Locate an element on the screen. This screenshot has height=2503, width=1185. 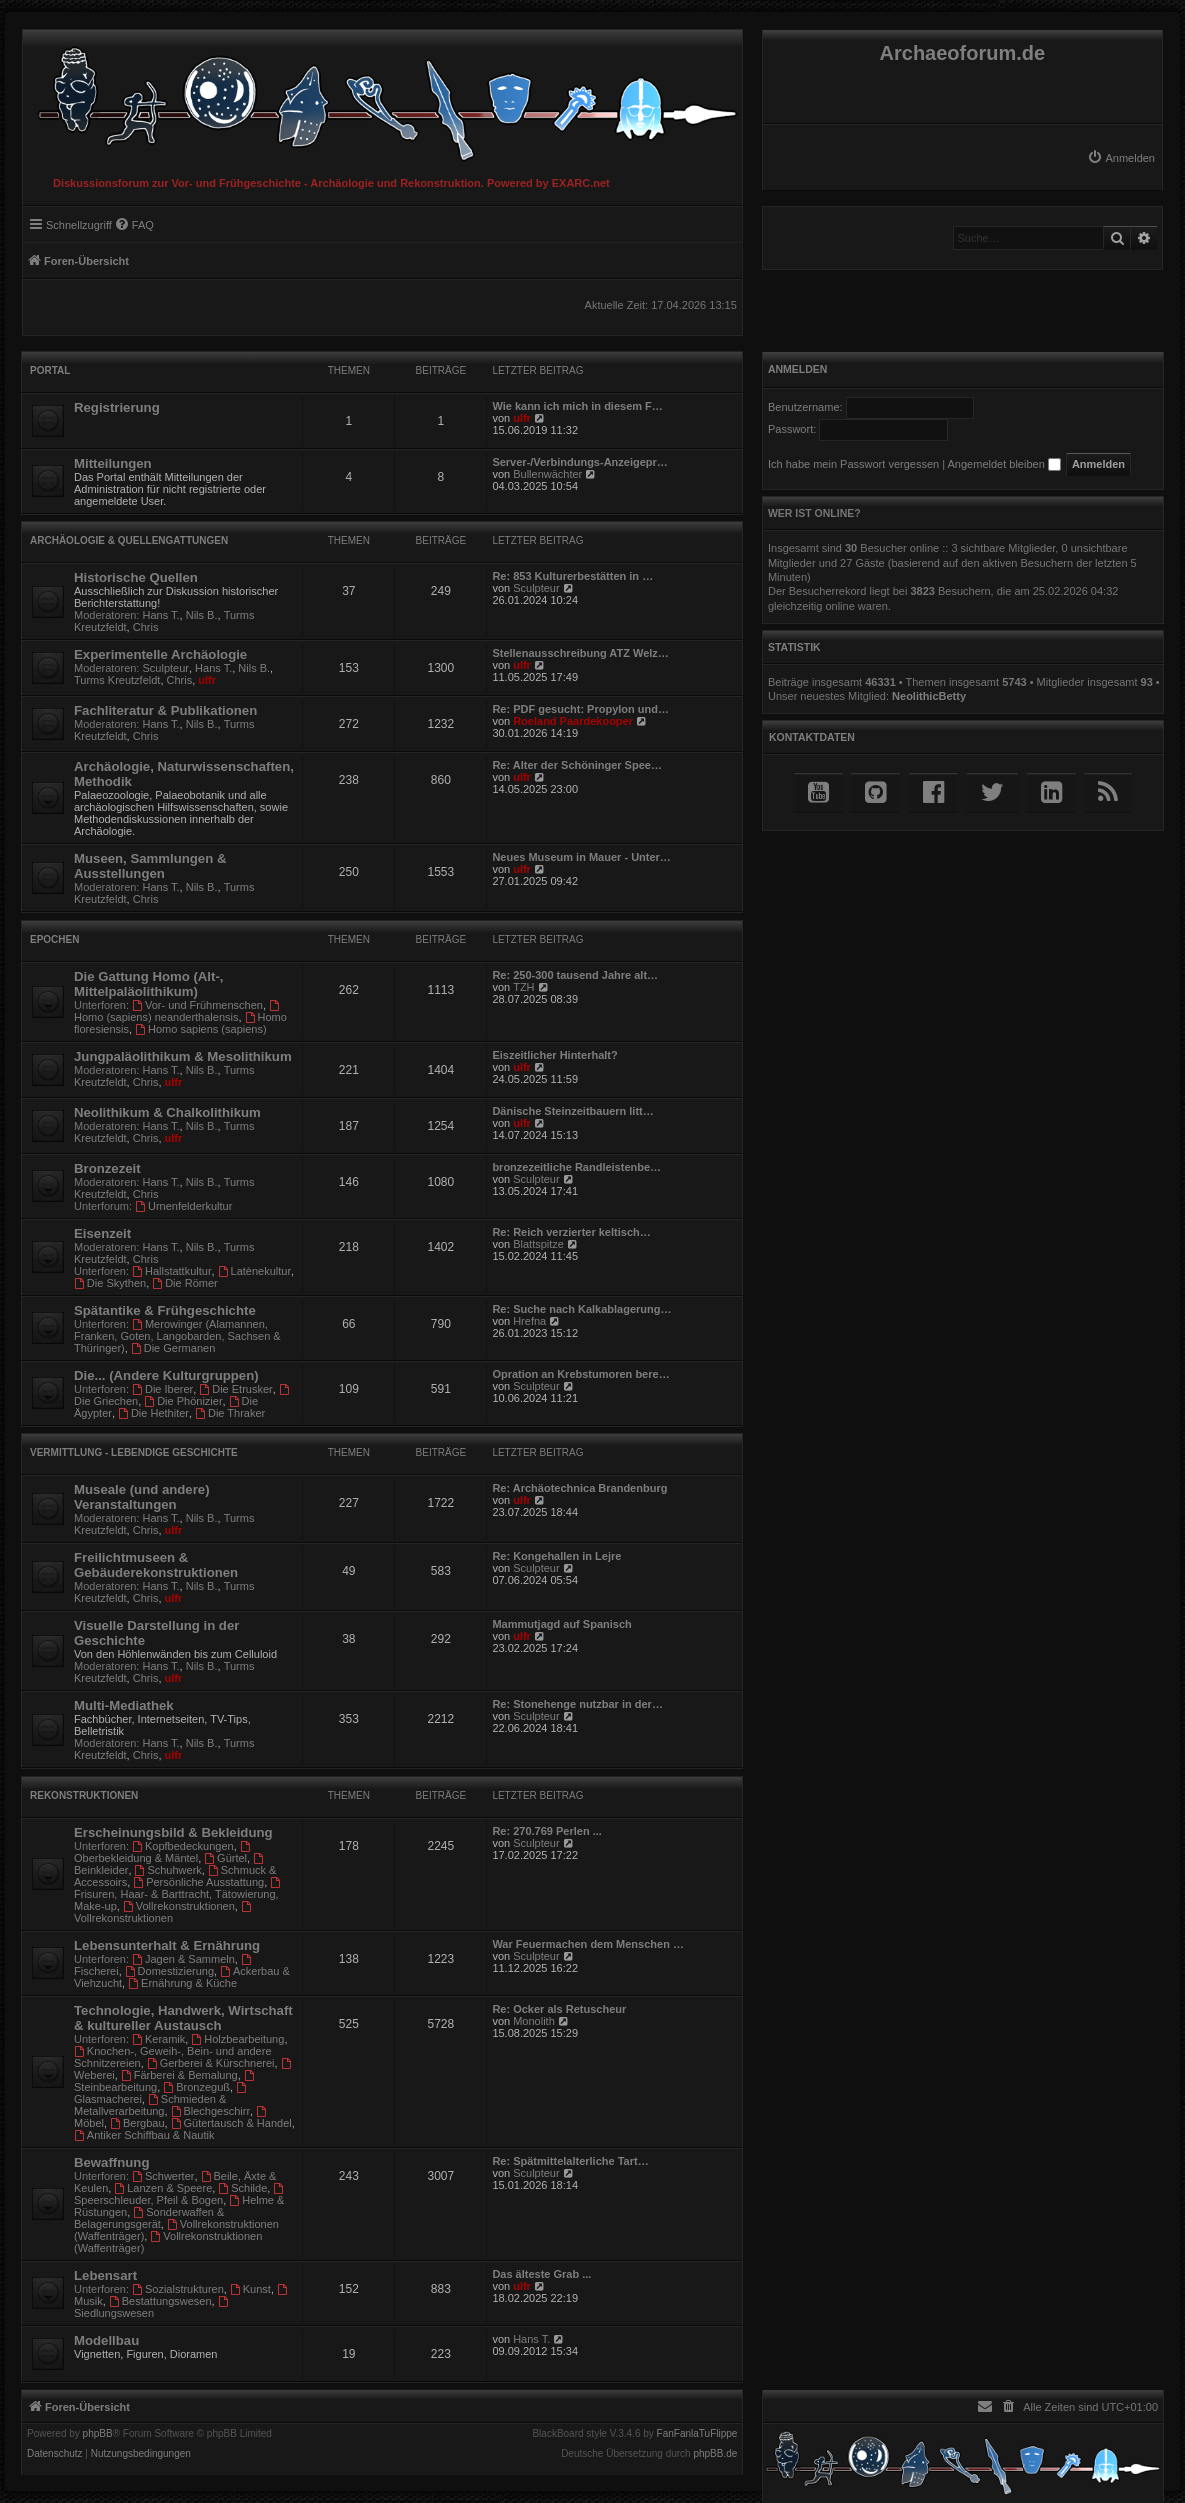
Färberei & Bemalung is located at coordinates (179, 2075).